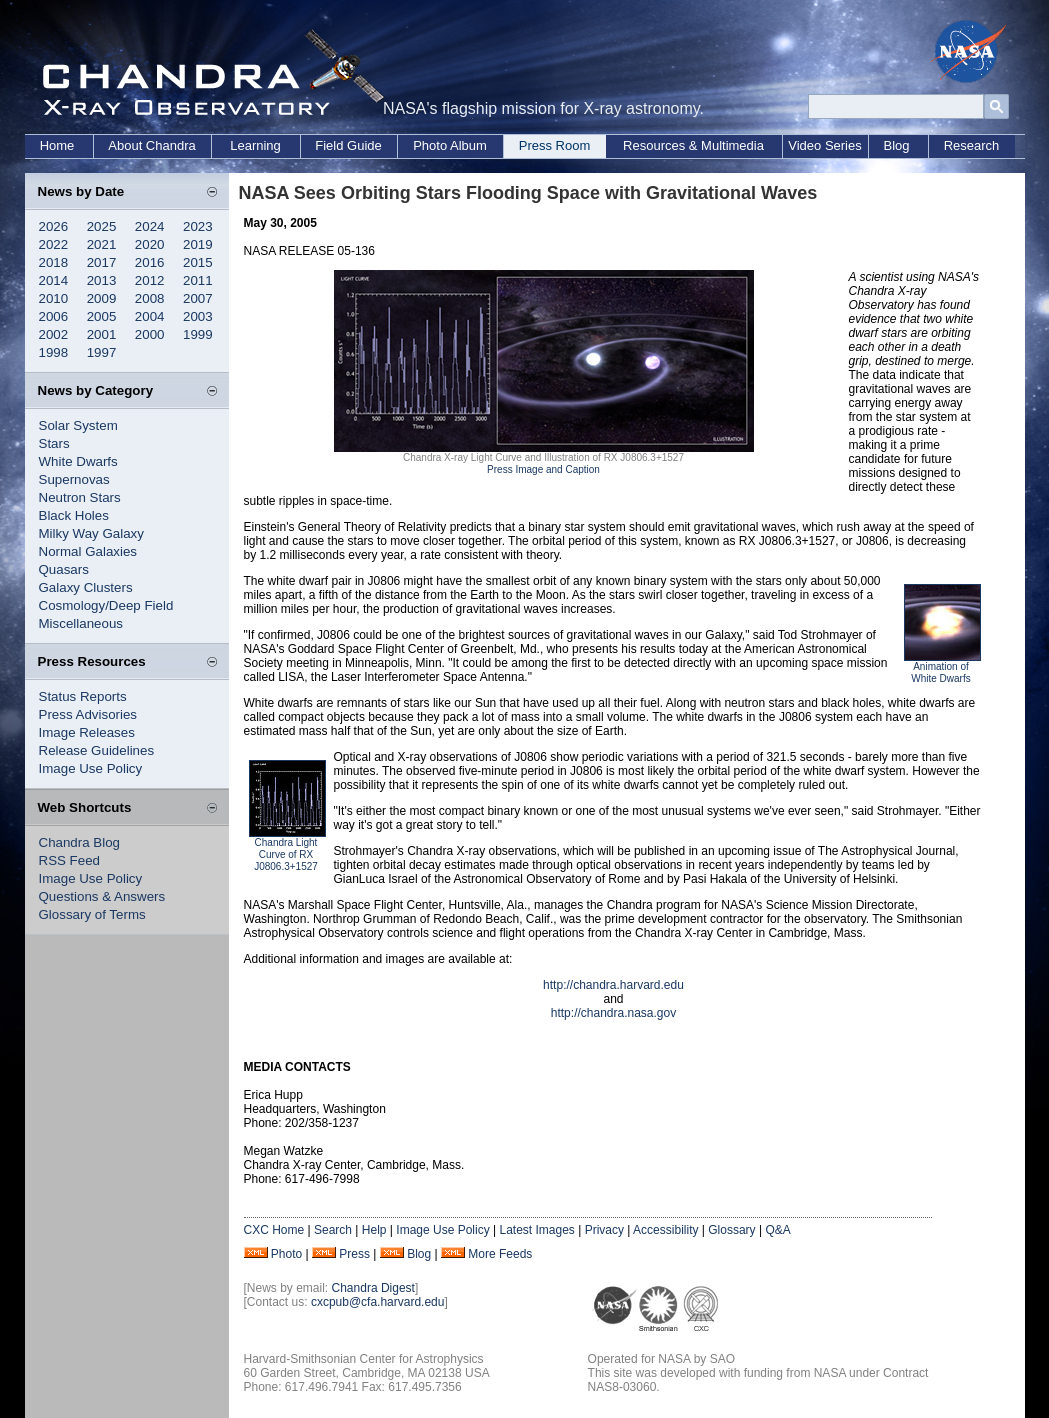 This screenshot has width=1049, height=1418. Describe the element at coordinates (150, 316) in the screenshot. I see `2004` at that location.